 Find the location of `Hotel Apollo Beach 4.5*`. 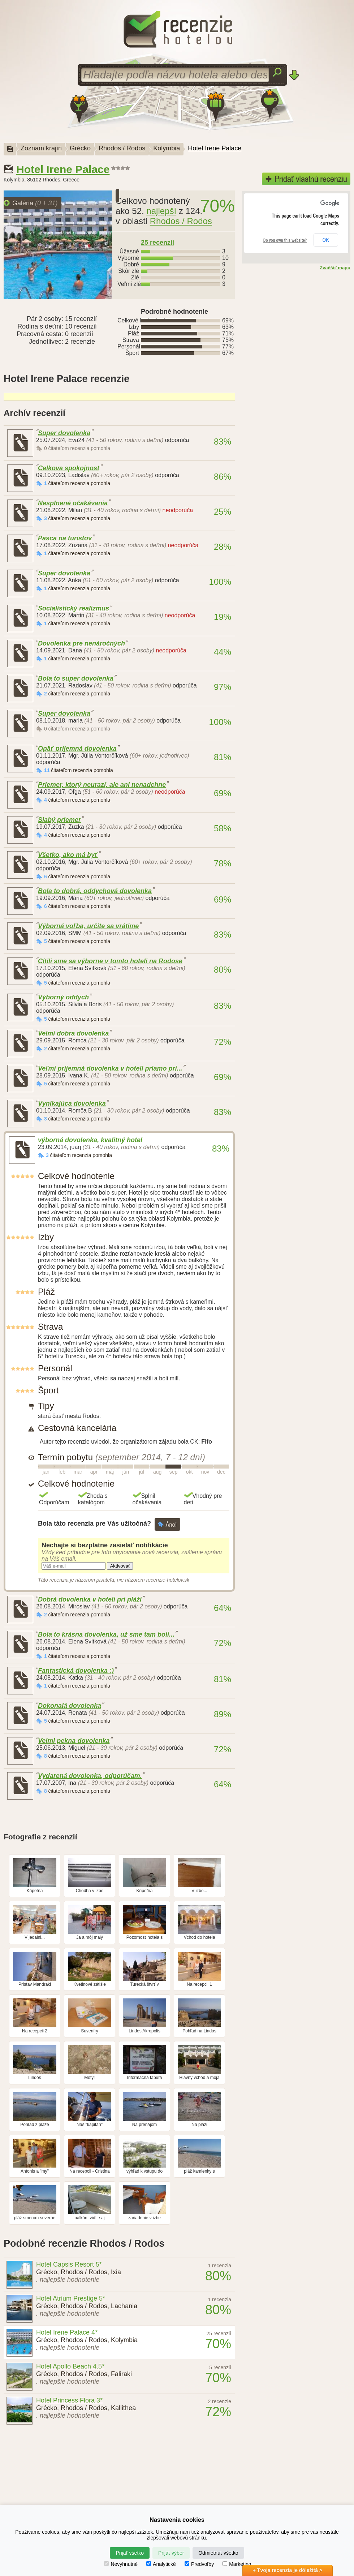

Hotel Apollo Beach 4.5* is located at coordinates (70, 2366).